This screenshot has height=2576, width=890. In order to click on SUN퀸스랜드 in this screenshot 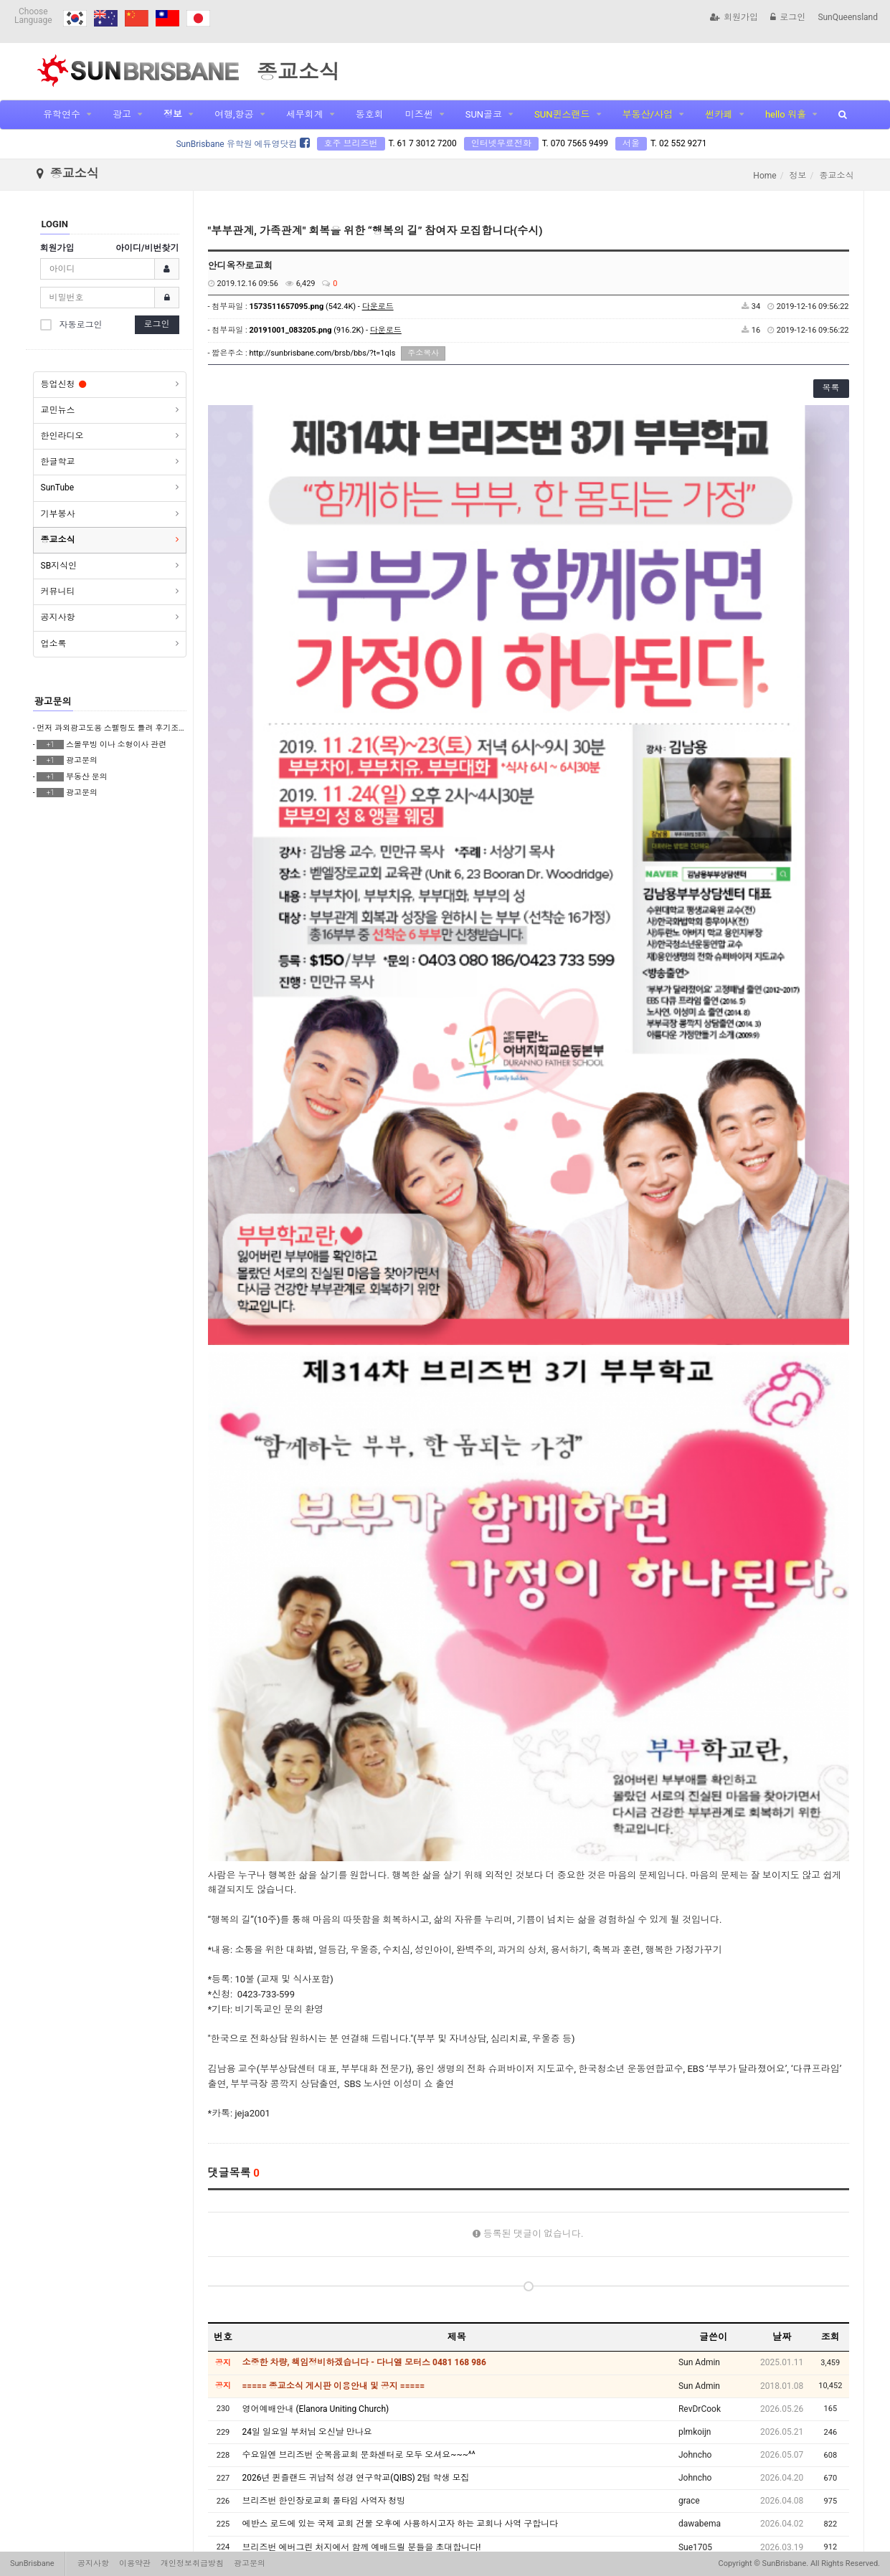, I will do `click(562, 114)`.